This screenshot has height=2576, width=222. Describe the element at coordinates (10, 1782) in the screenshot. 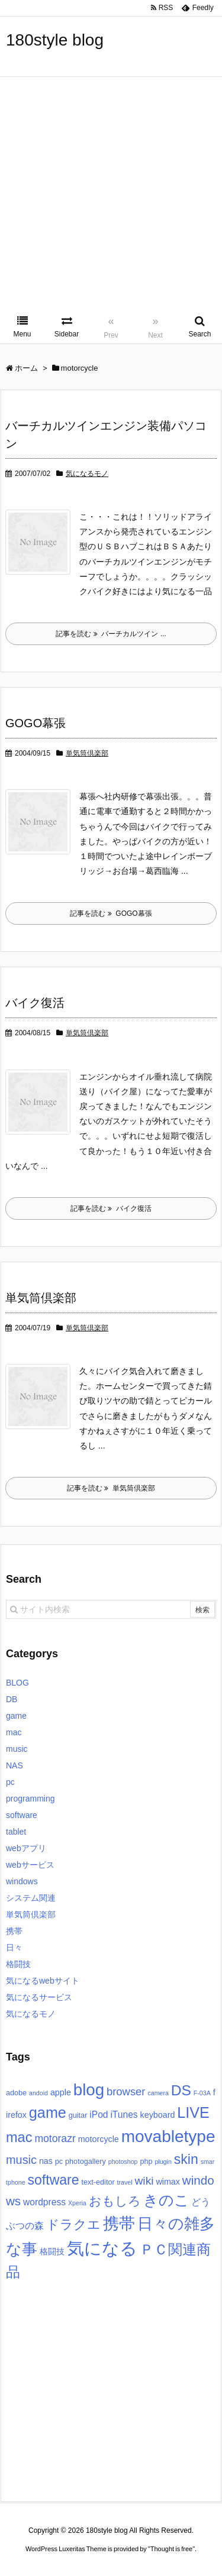

I see `pc` at that location.